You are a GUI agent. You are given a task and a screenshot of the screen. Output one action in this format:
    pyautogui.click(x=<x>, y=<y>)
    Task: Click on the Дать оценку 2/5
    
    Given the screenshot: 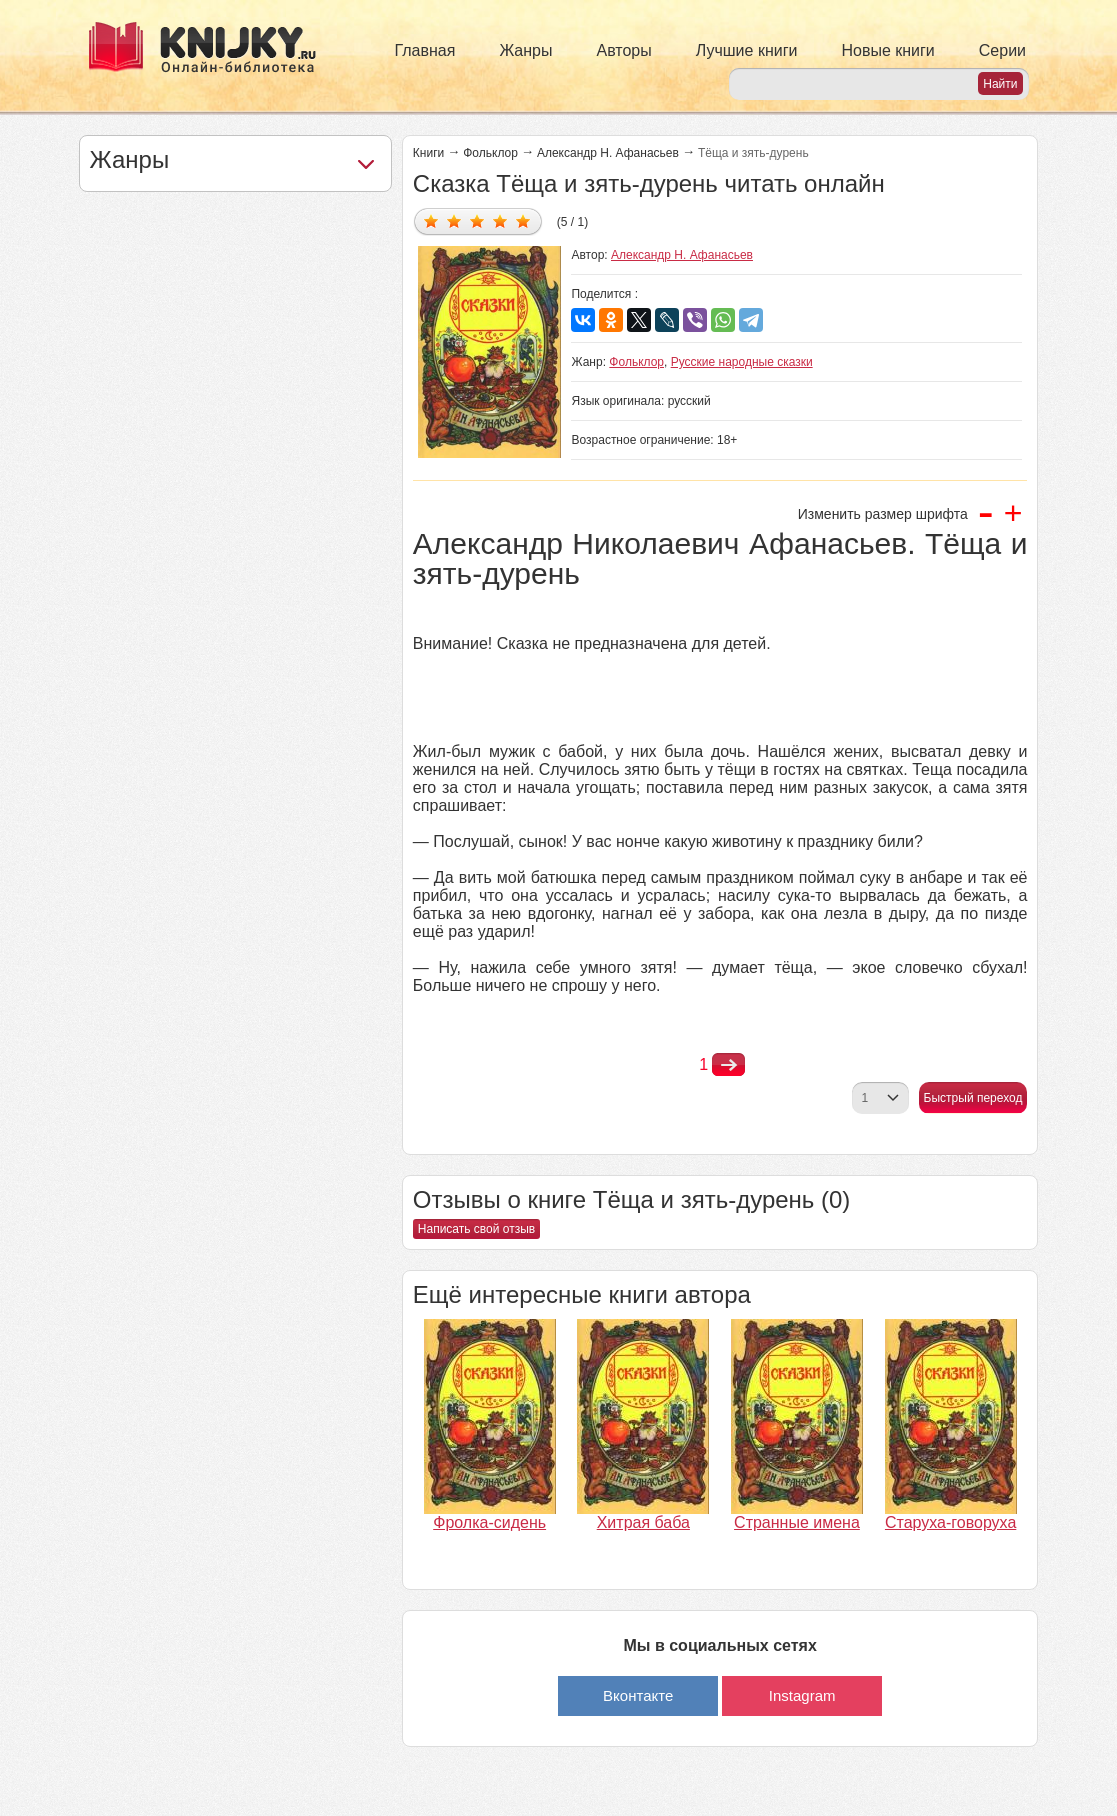 What is the action you would take?
    pyautogui.click(x=454, y=220)
    